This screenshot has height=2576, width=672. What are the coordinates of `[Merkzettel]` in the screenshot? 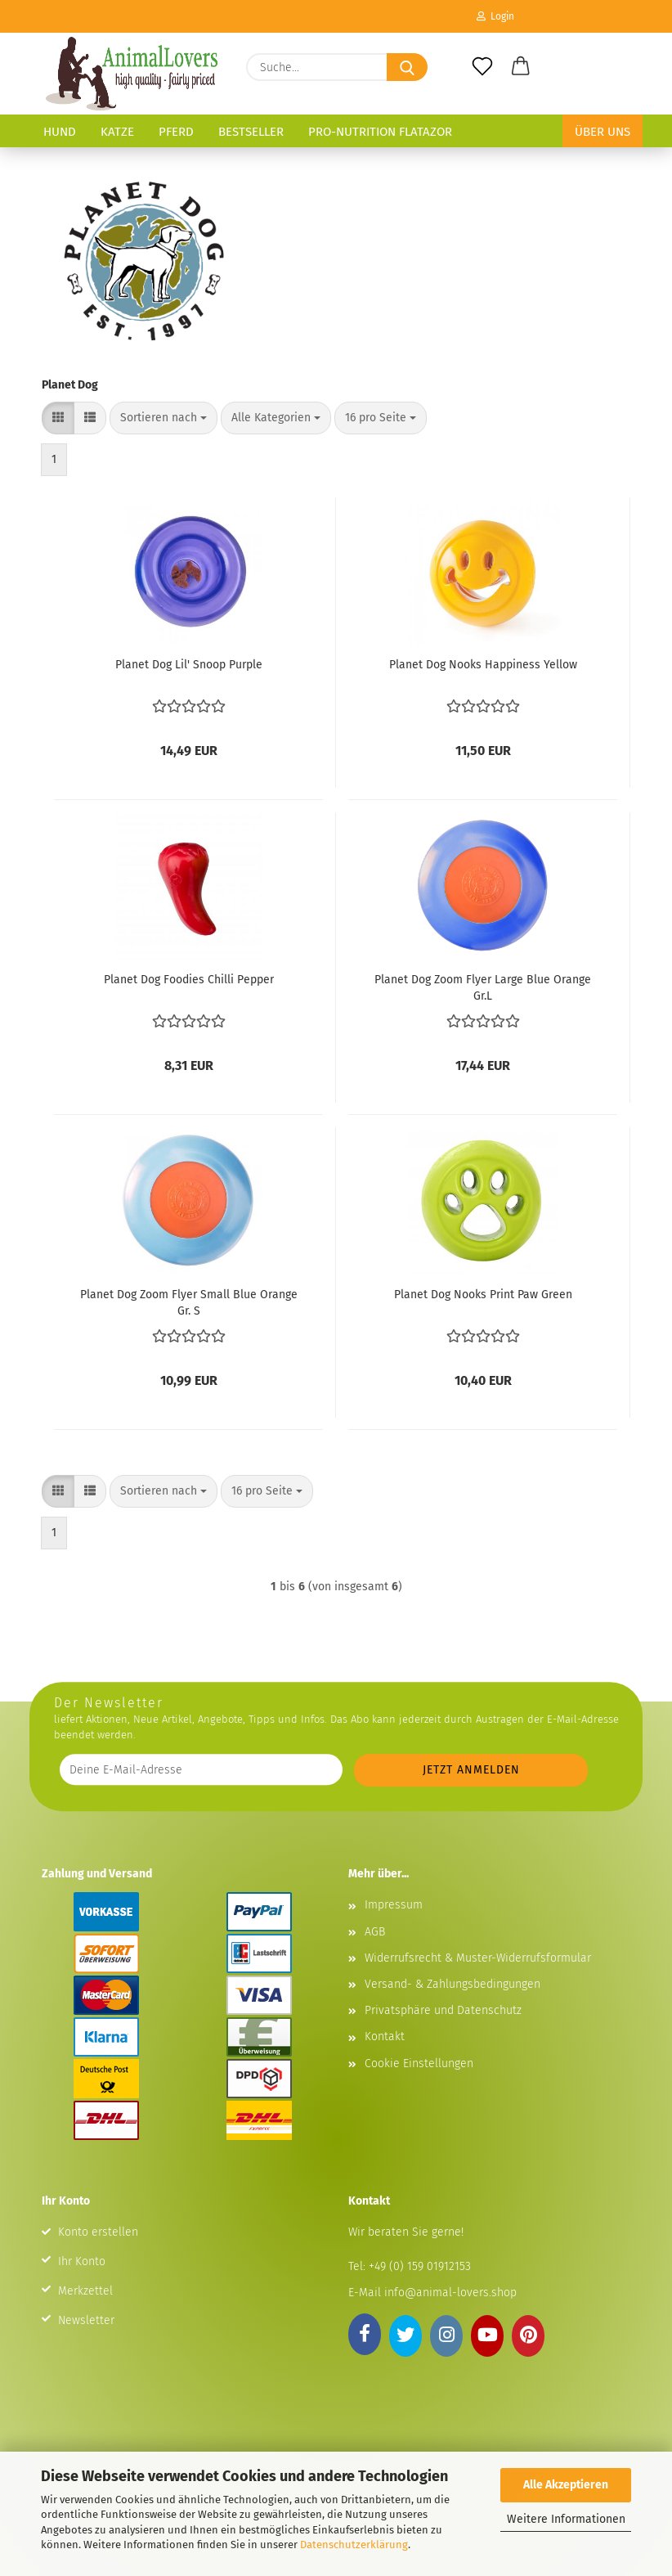 It's located at (482, 67).